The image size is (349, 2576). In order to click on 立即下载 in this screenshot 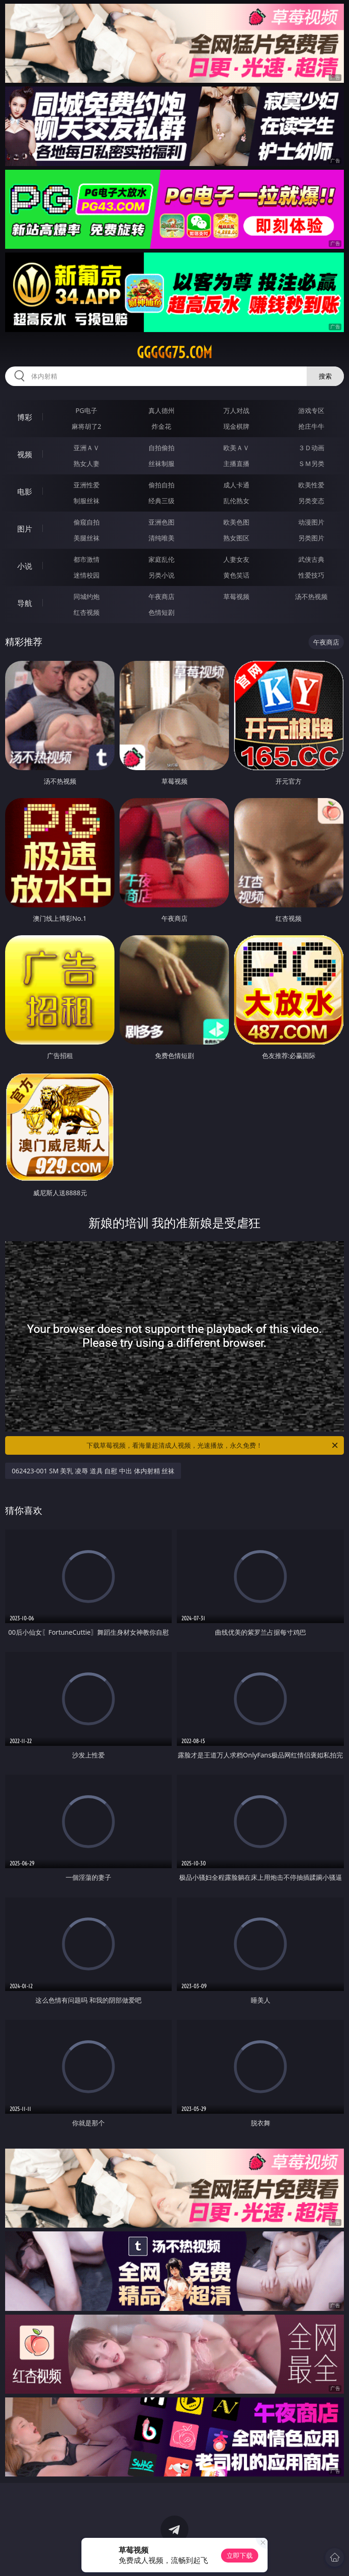, I will do `click(240, 2555)`.